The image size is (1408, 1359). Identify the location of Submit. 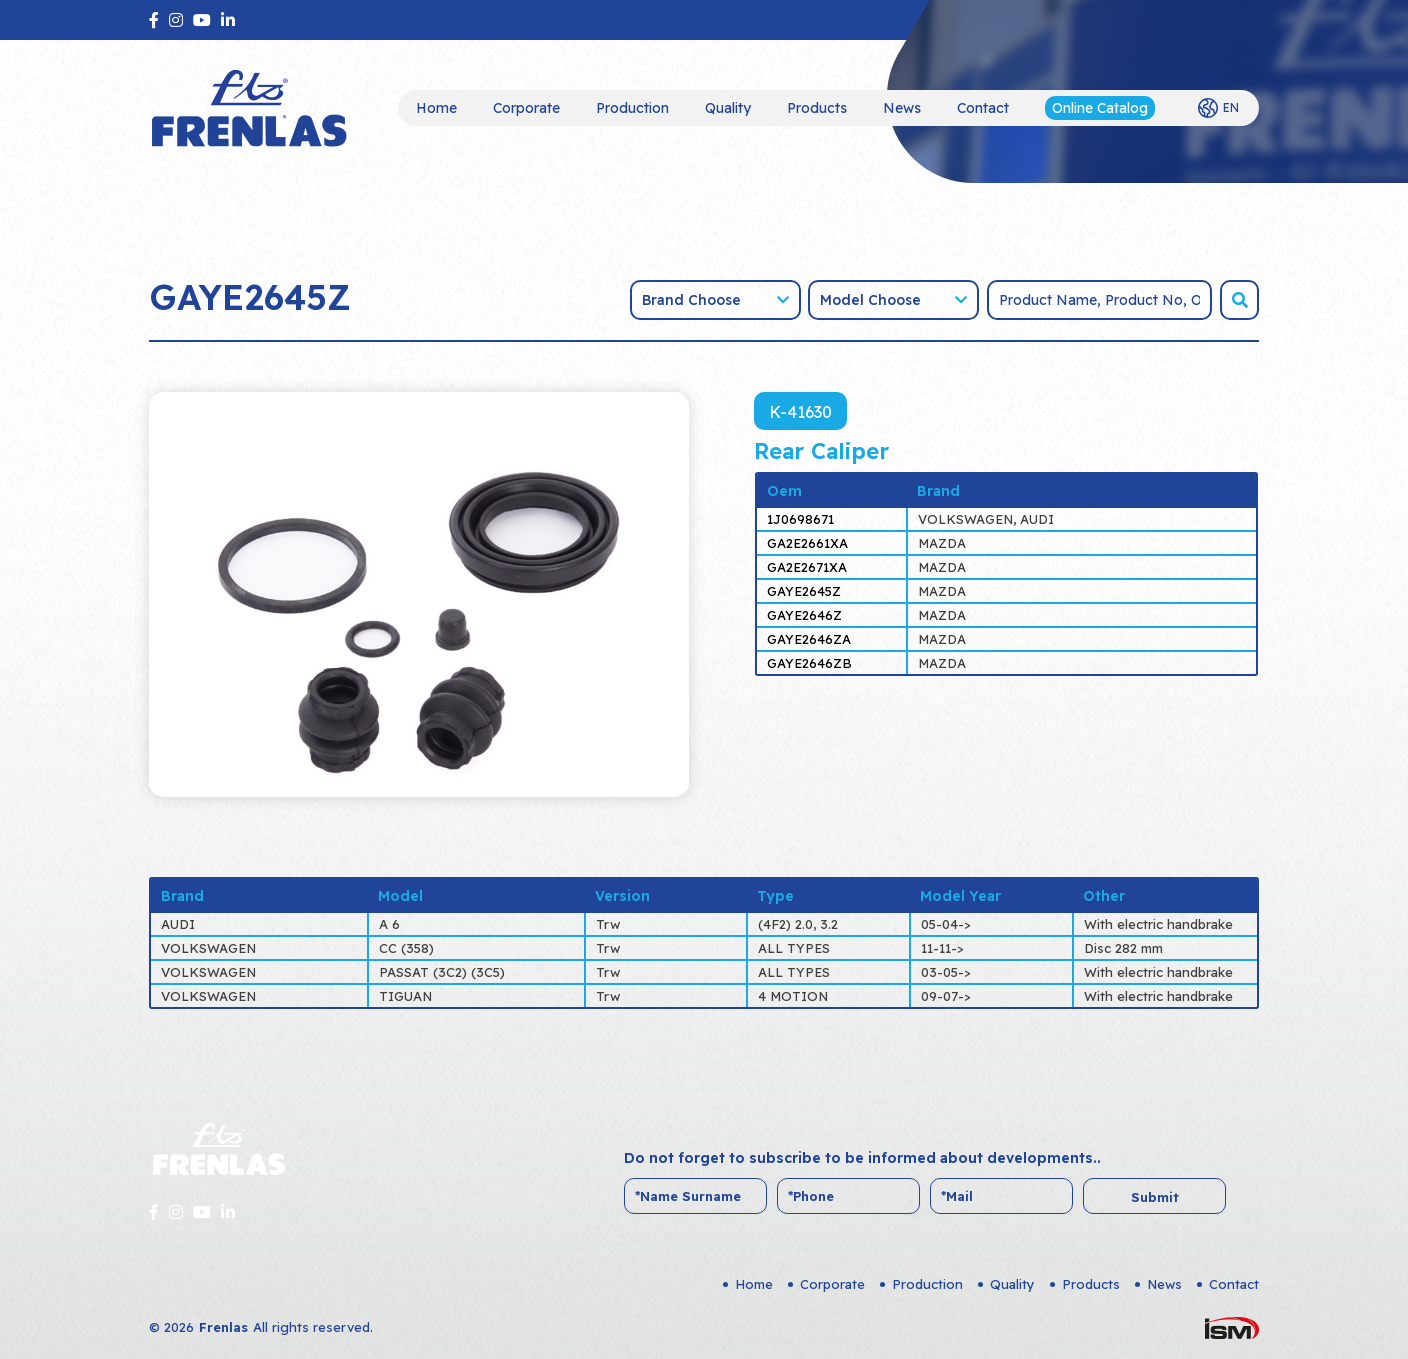
(1155, 1197).